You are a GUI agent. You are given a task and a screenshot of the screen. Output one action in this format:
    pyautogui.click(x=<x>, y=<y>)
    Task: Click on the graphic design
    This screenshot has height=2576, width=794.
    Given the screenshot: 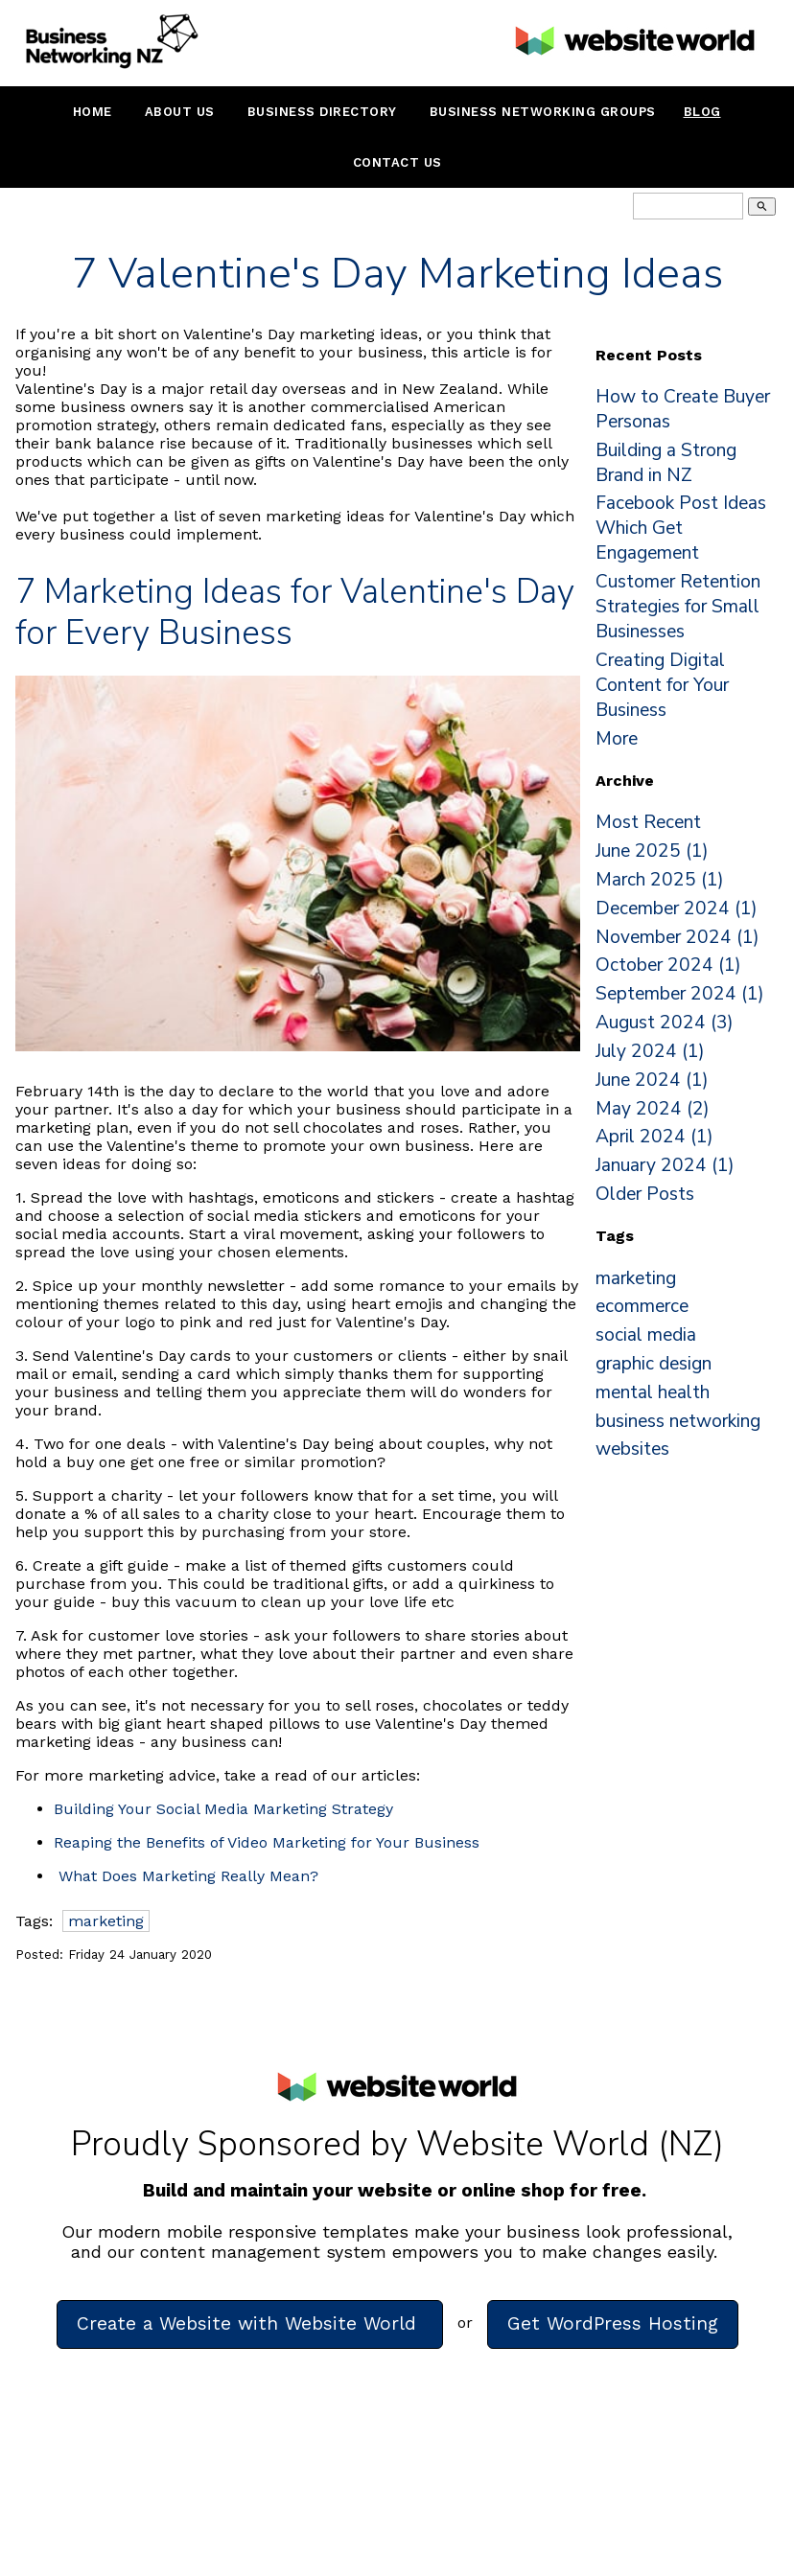 What is the action you would take?
    pyautogui.click(x=654, y=1363)
    